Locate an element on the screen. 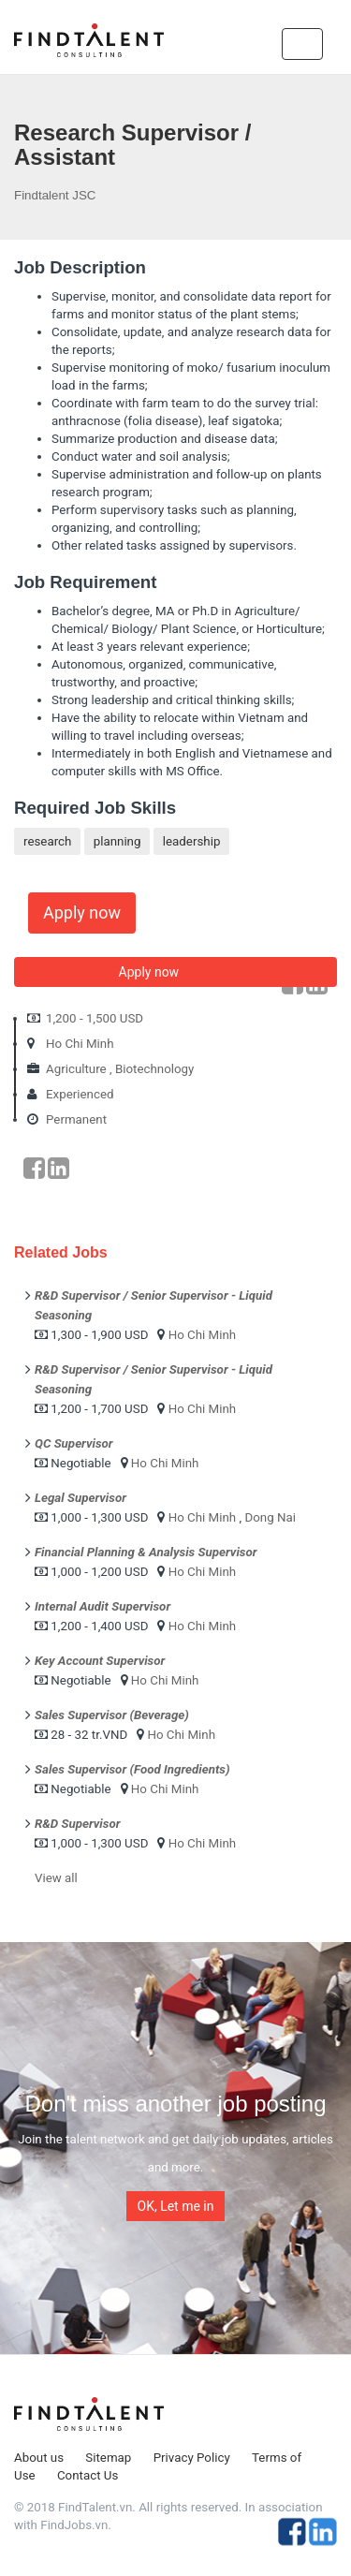 This screenshot has height=2576, width=351. Sales Supervisor (Food Ingredients) is located at coordinates (132, 1769).